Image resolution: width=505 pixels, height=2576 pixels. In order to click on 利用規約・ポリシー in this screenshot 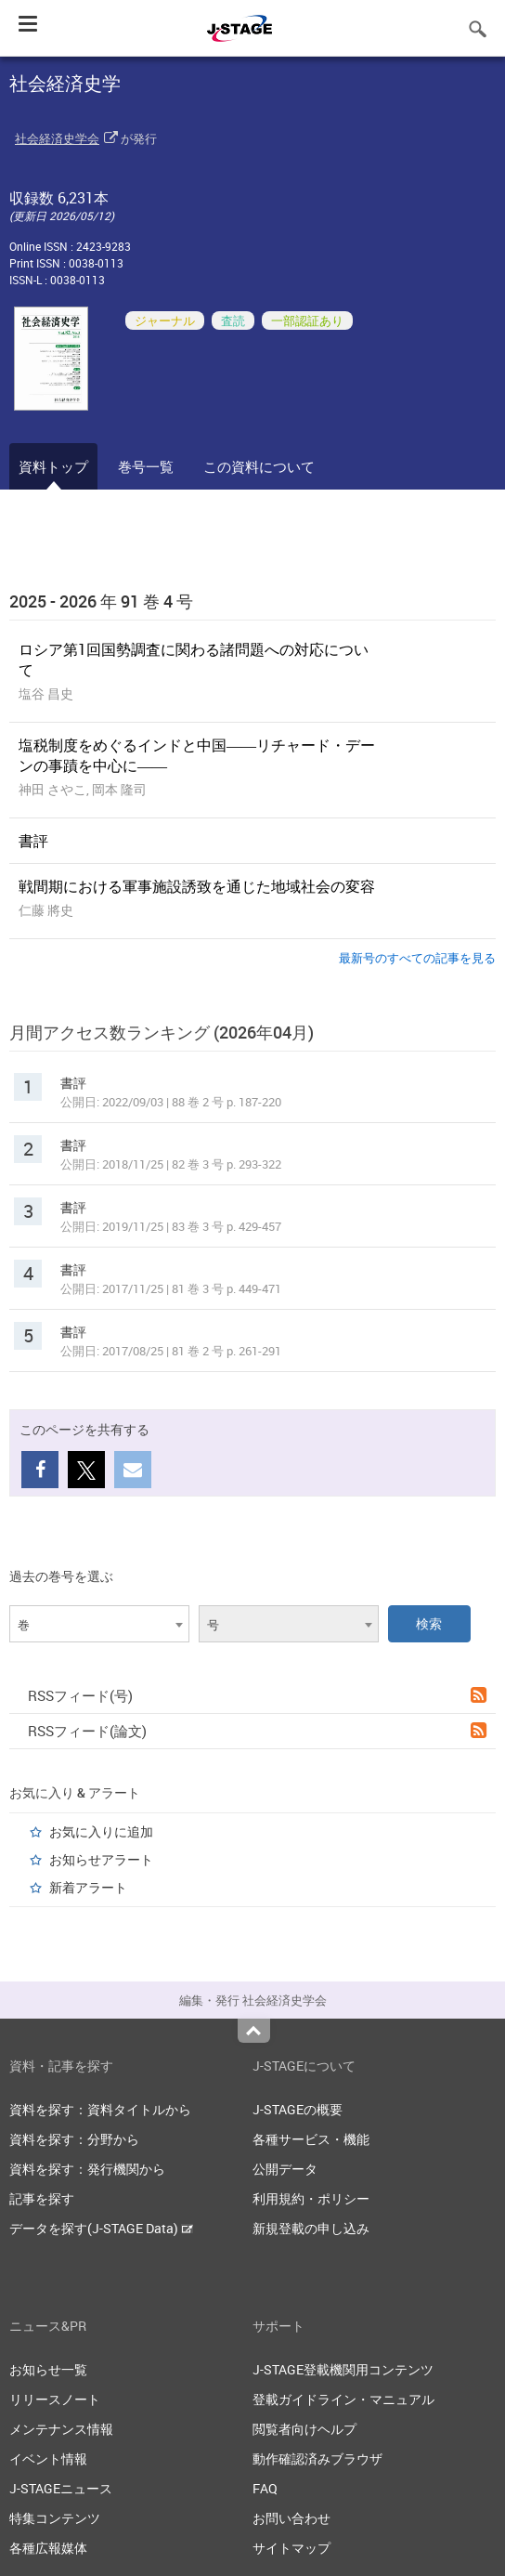, I will do `click(310, 2198)`.